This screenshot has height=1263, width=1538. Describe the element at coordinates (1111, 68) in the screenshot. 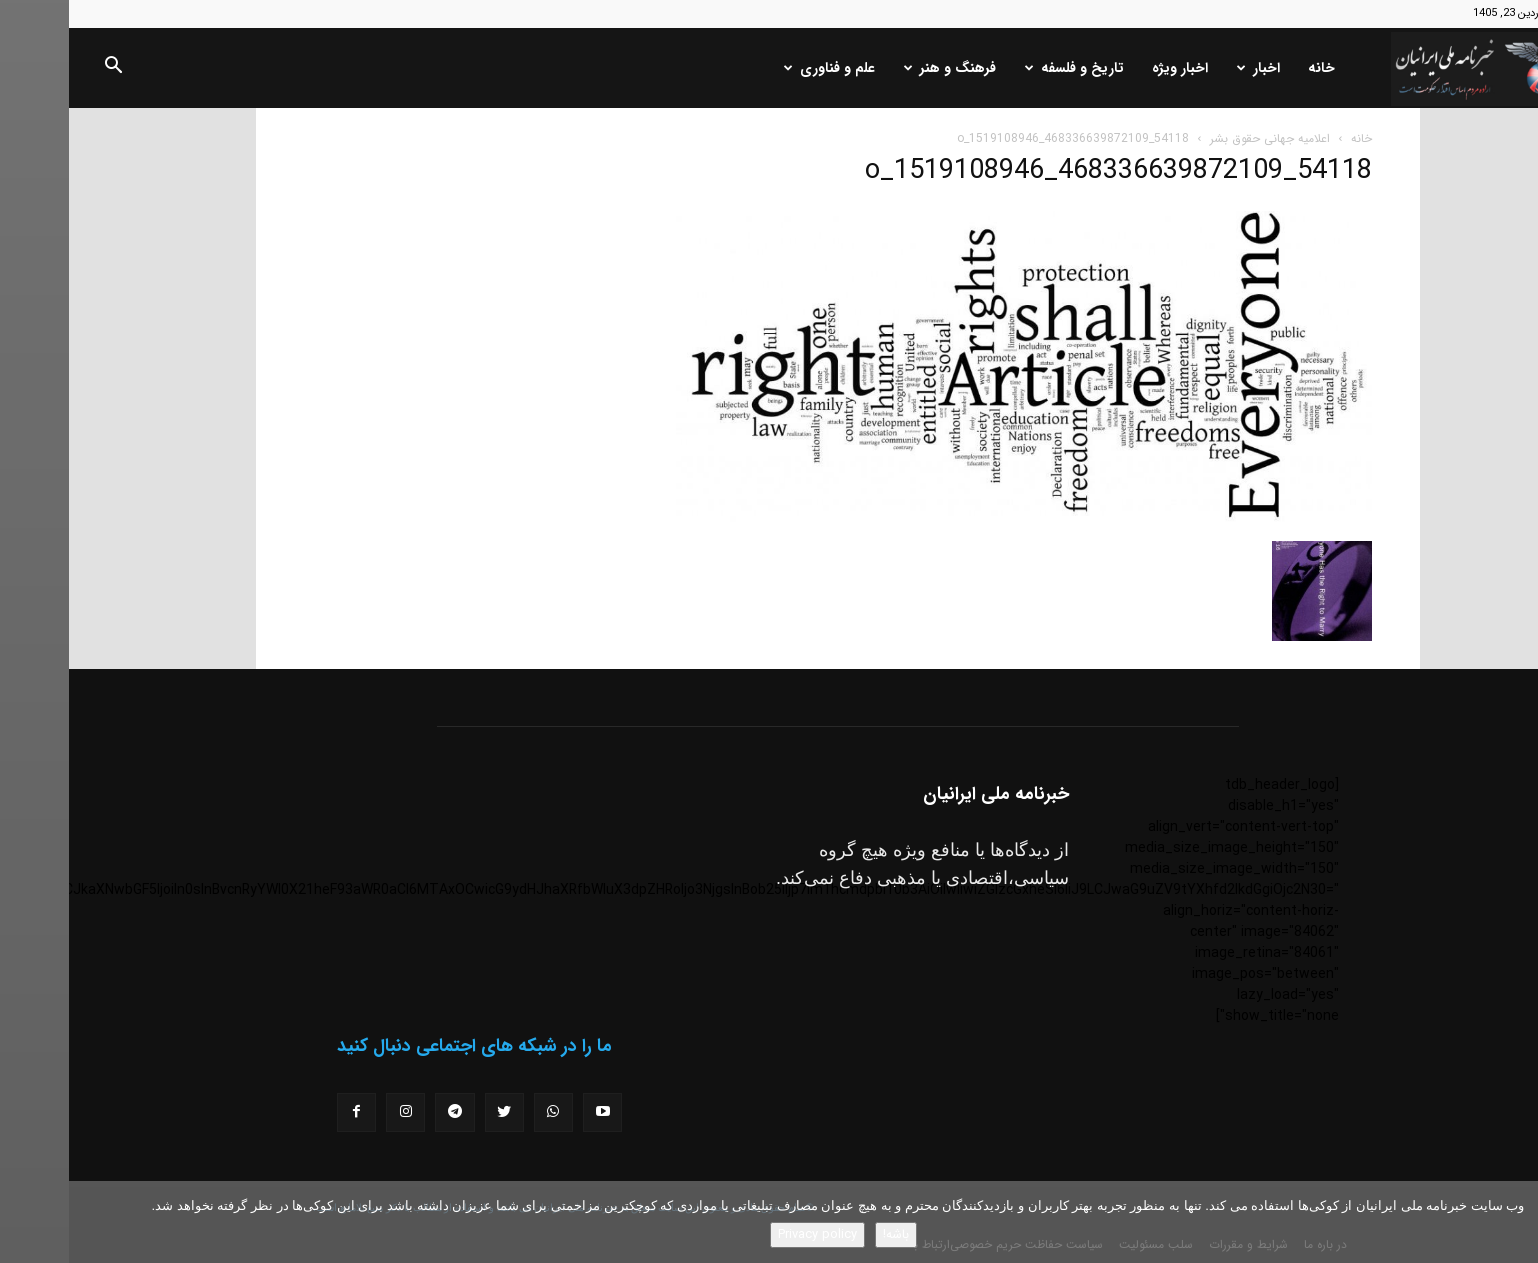

I see `اخبار ویژه` at that location.